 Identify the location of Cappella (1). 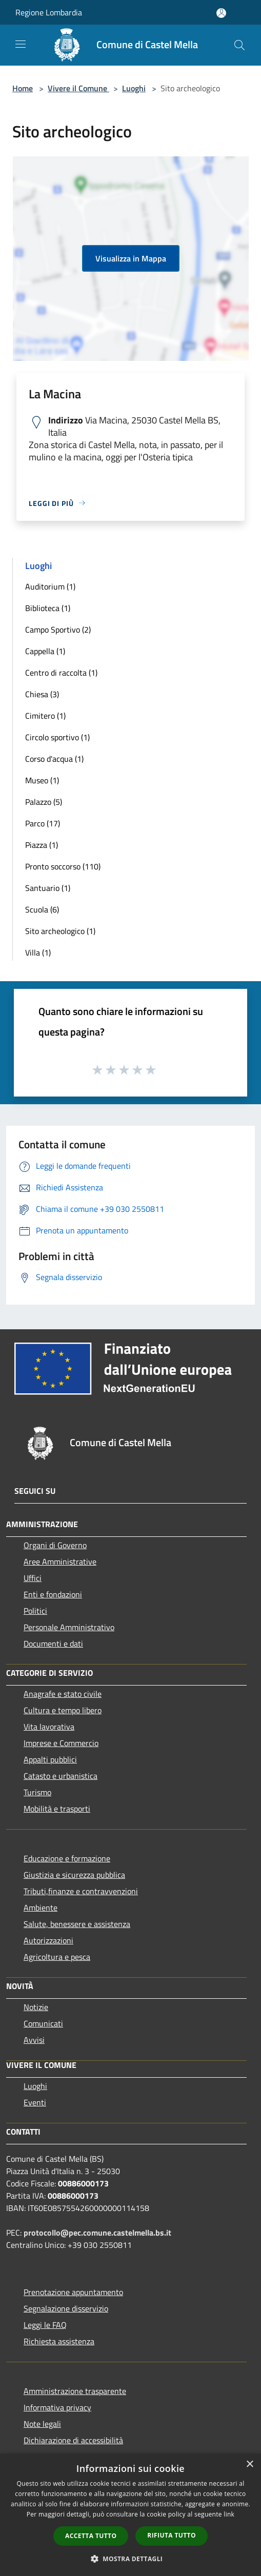
(45, 651).